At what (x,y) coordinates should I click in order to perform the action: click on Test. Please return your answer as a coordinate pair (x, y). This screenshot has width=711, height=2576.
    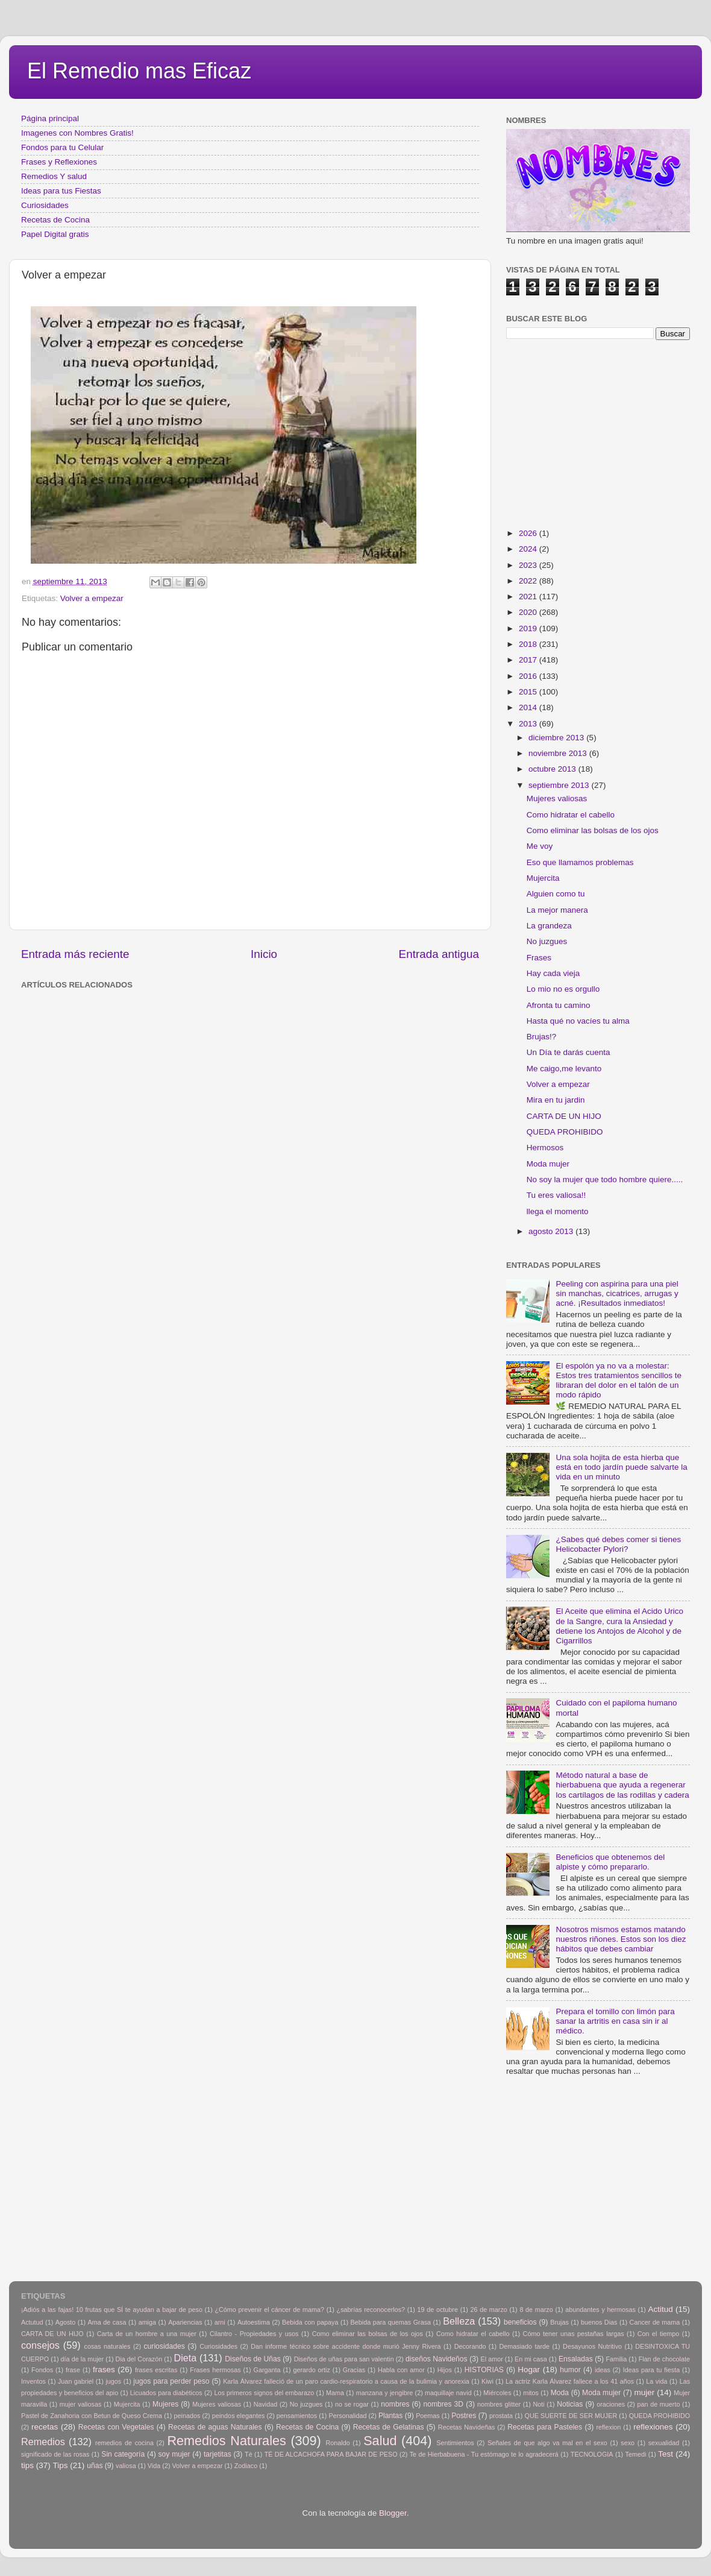
    Looking at the image, I should click on (665, 2453).